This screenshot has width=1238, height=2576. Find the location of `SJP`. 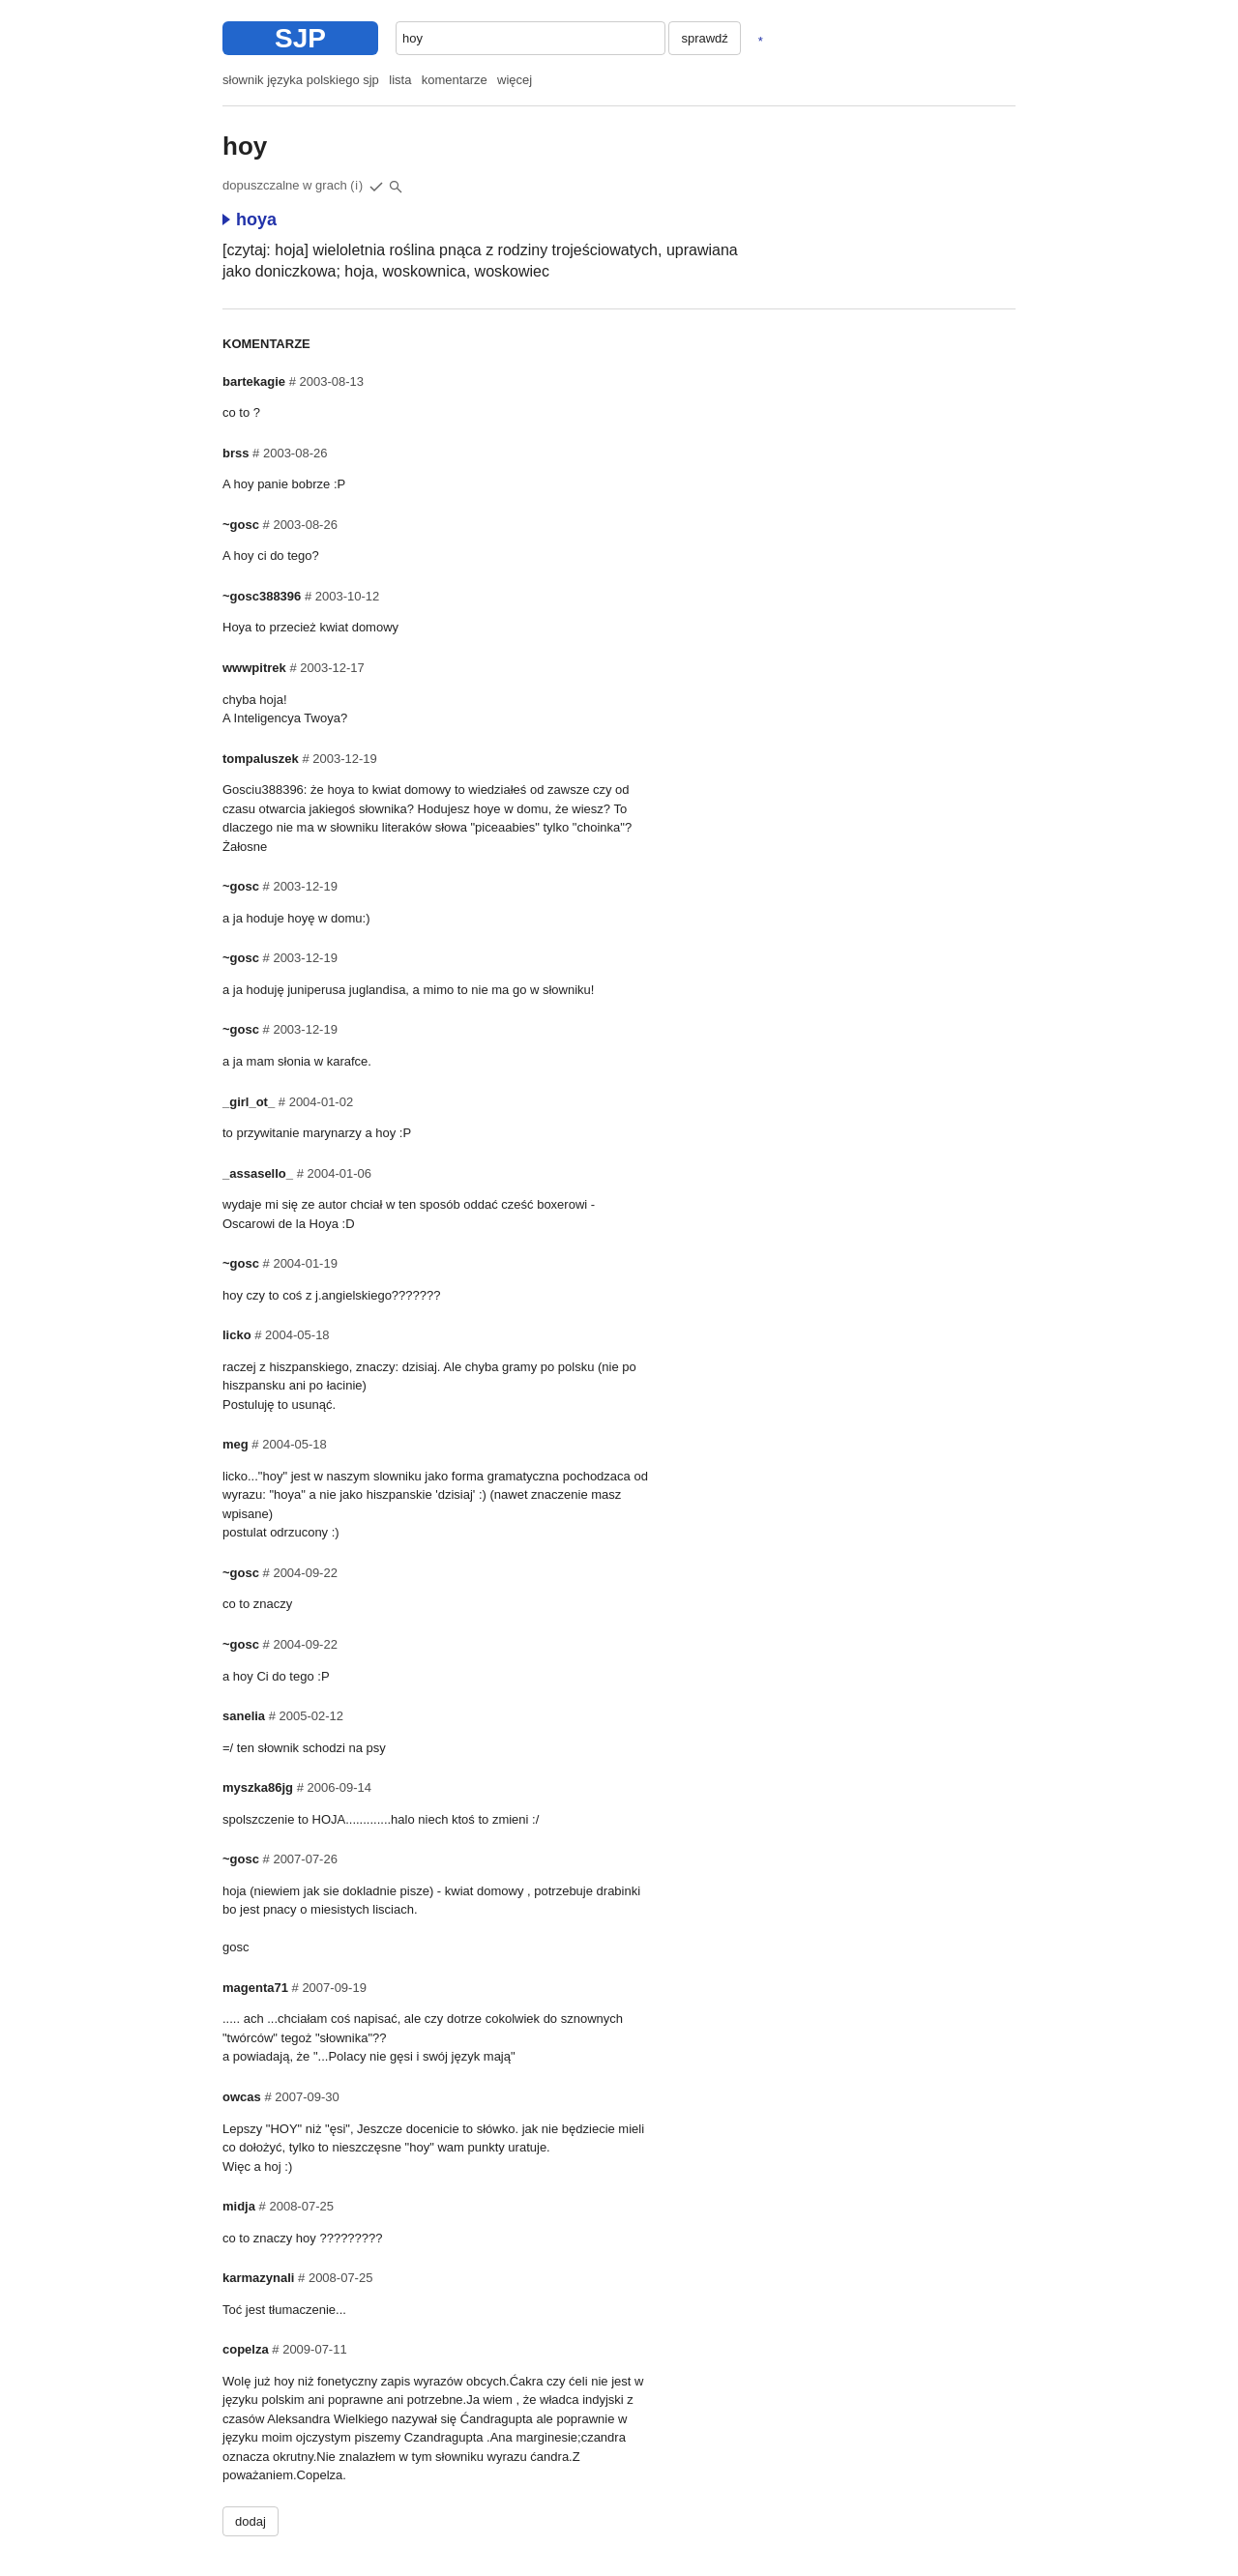

SJP is located at coordinates (300, 38).